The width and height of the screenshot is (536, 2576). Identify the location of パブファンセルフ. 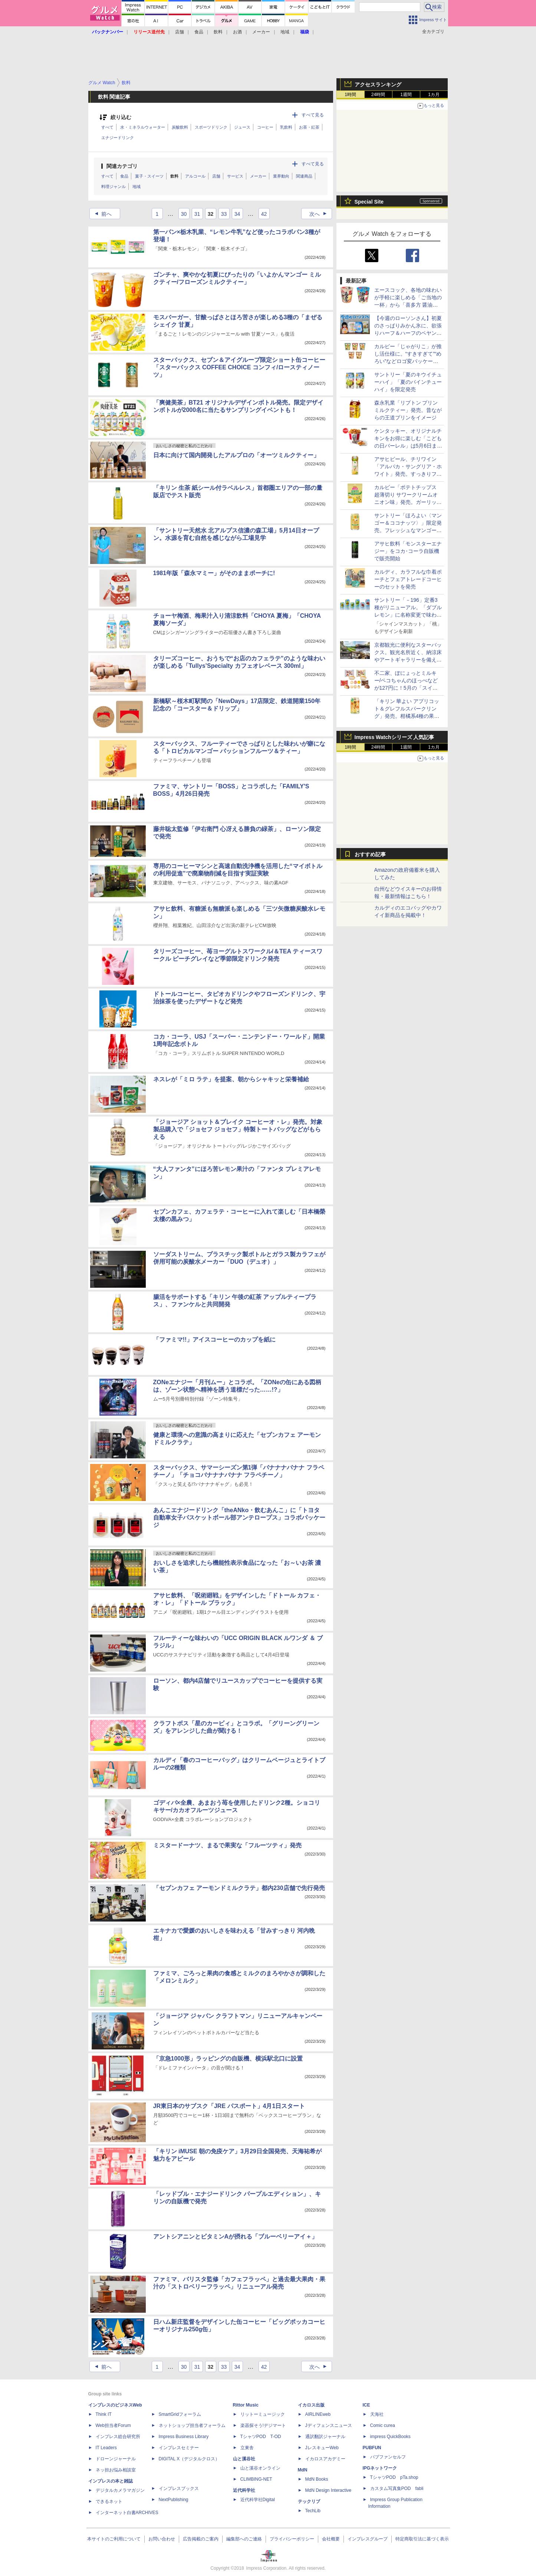
(388, 2457).